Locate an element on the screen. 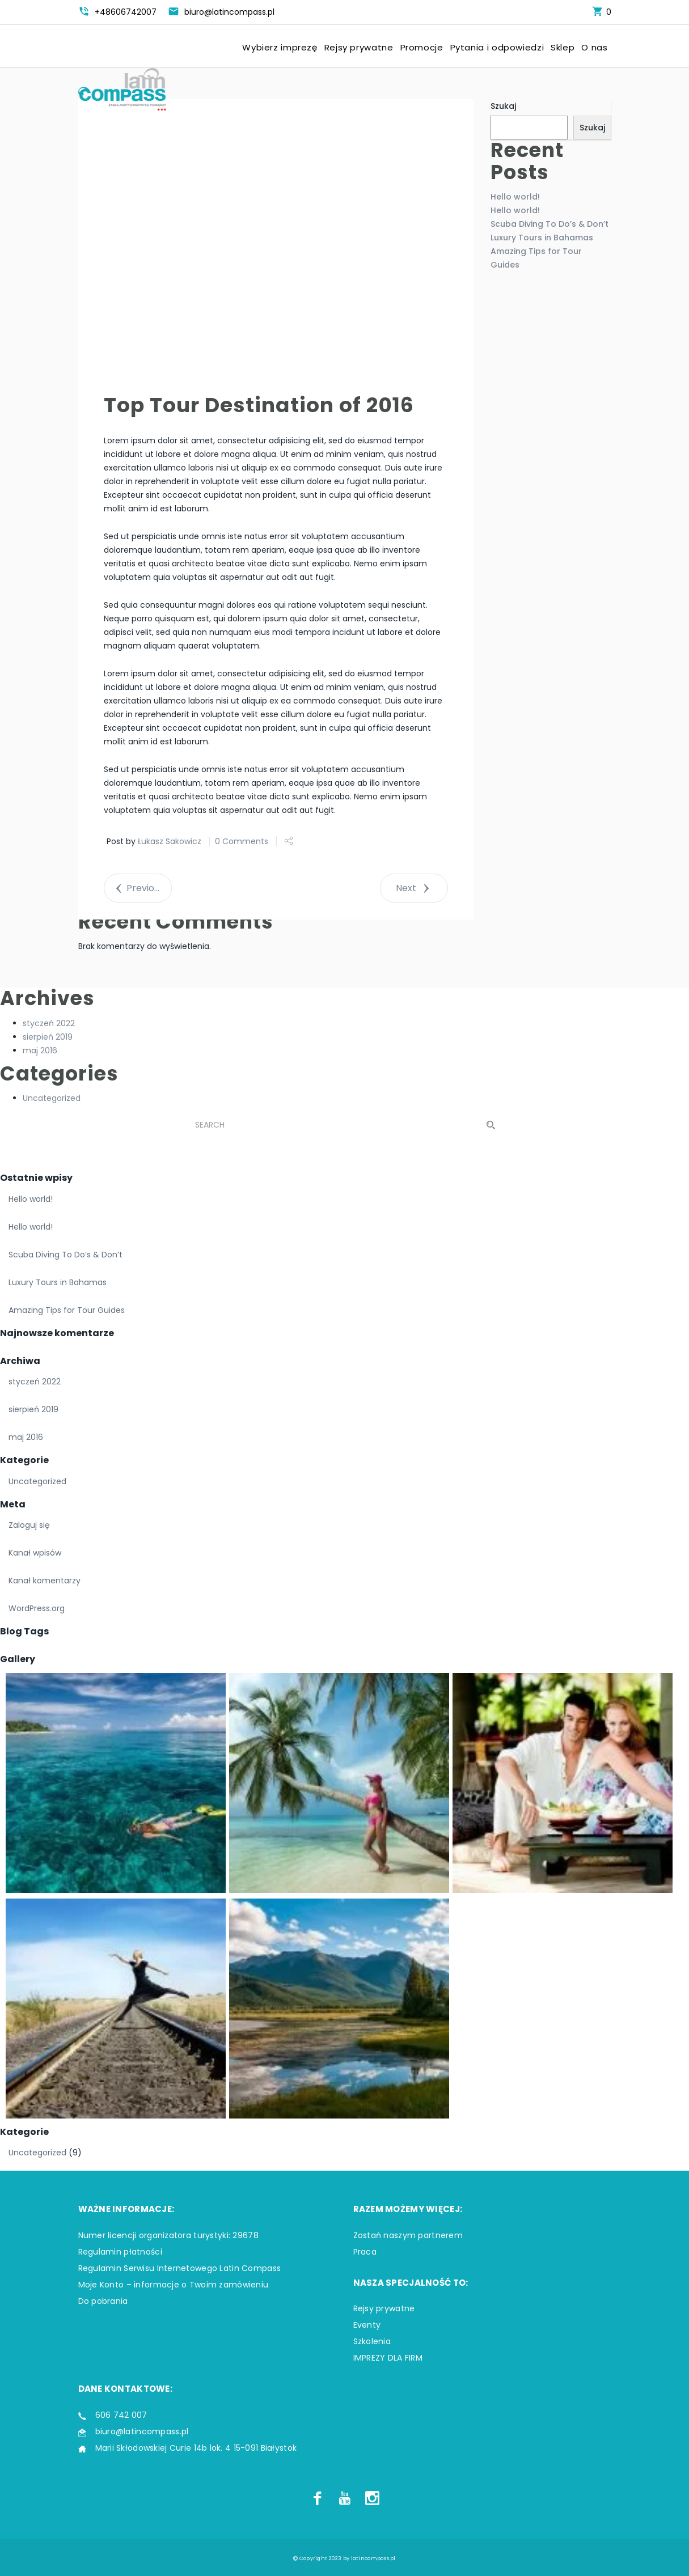 The height and width of the screenshot is (2576, 689). Ostatnie wpisy [button] is located at coordinates (36, 1177).